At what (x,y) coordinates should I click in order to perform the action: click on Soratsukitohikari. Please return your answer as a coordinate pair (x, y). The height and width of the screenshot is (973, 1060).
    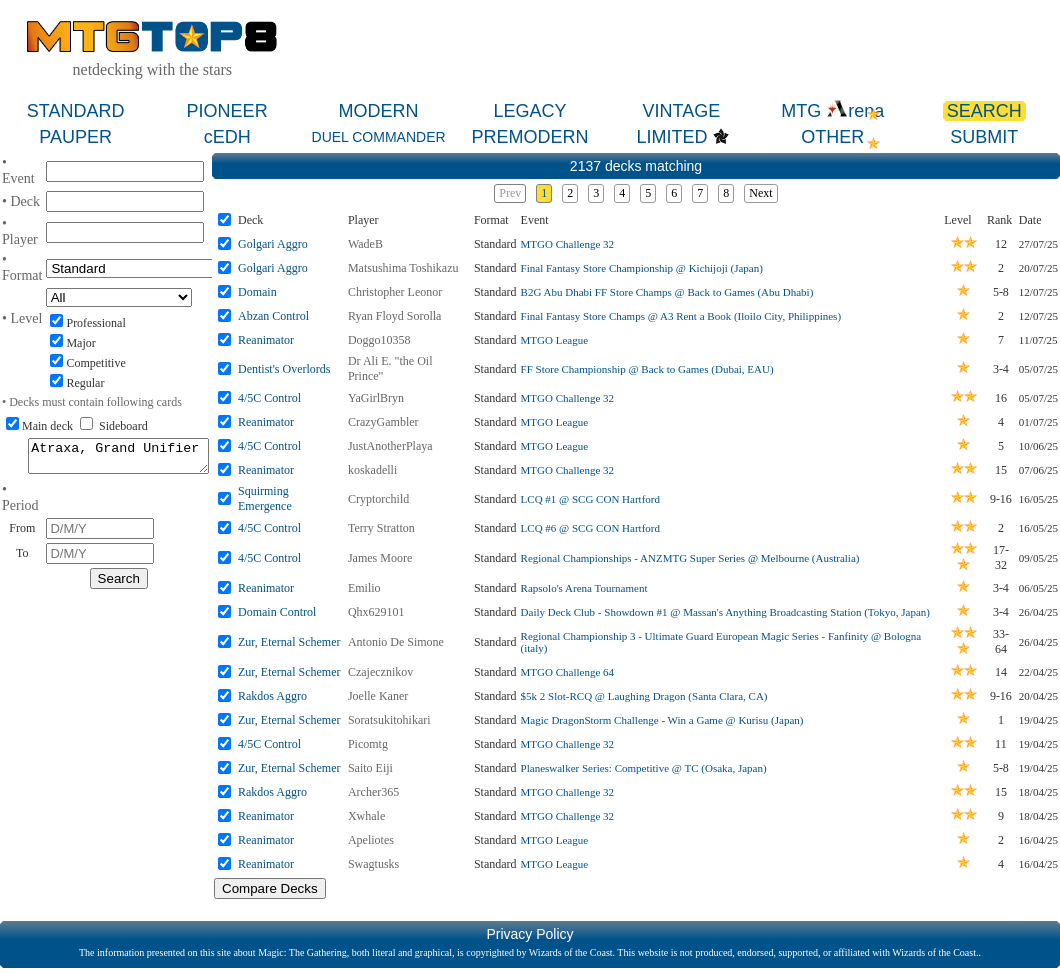
    Looking at the image, I should click on (389, 720).